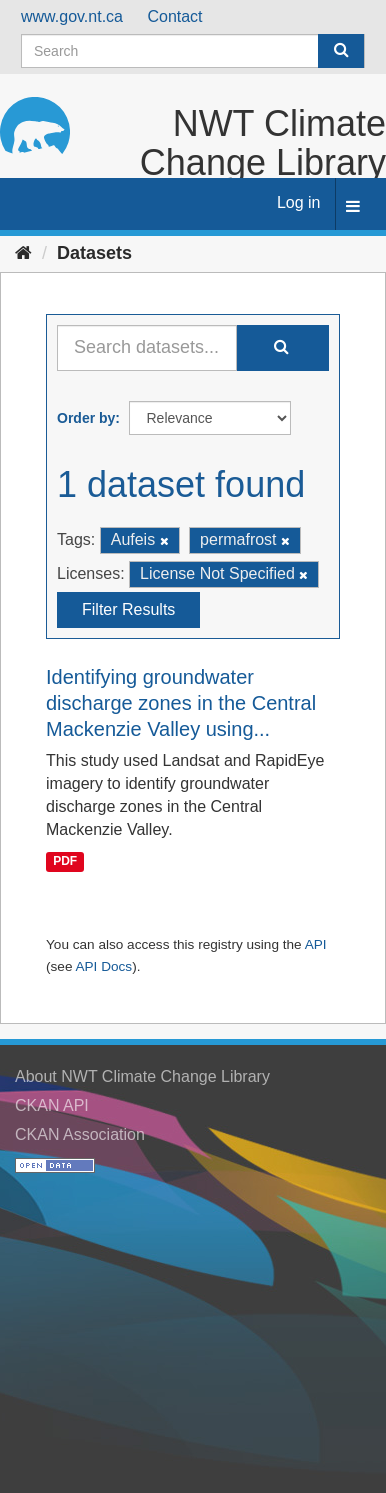 The height and width of the screenshot is (1493, 386). What do you see at coordinates (72, 16) in the screenshot?
I see `www.gov.nt.ca` at bounding box center [72, 16].